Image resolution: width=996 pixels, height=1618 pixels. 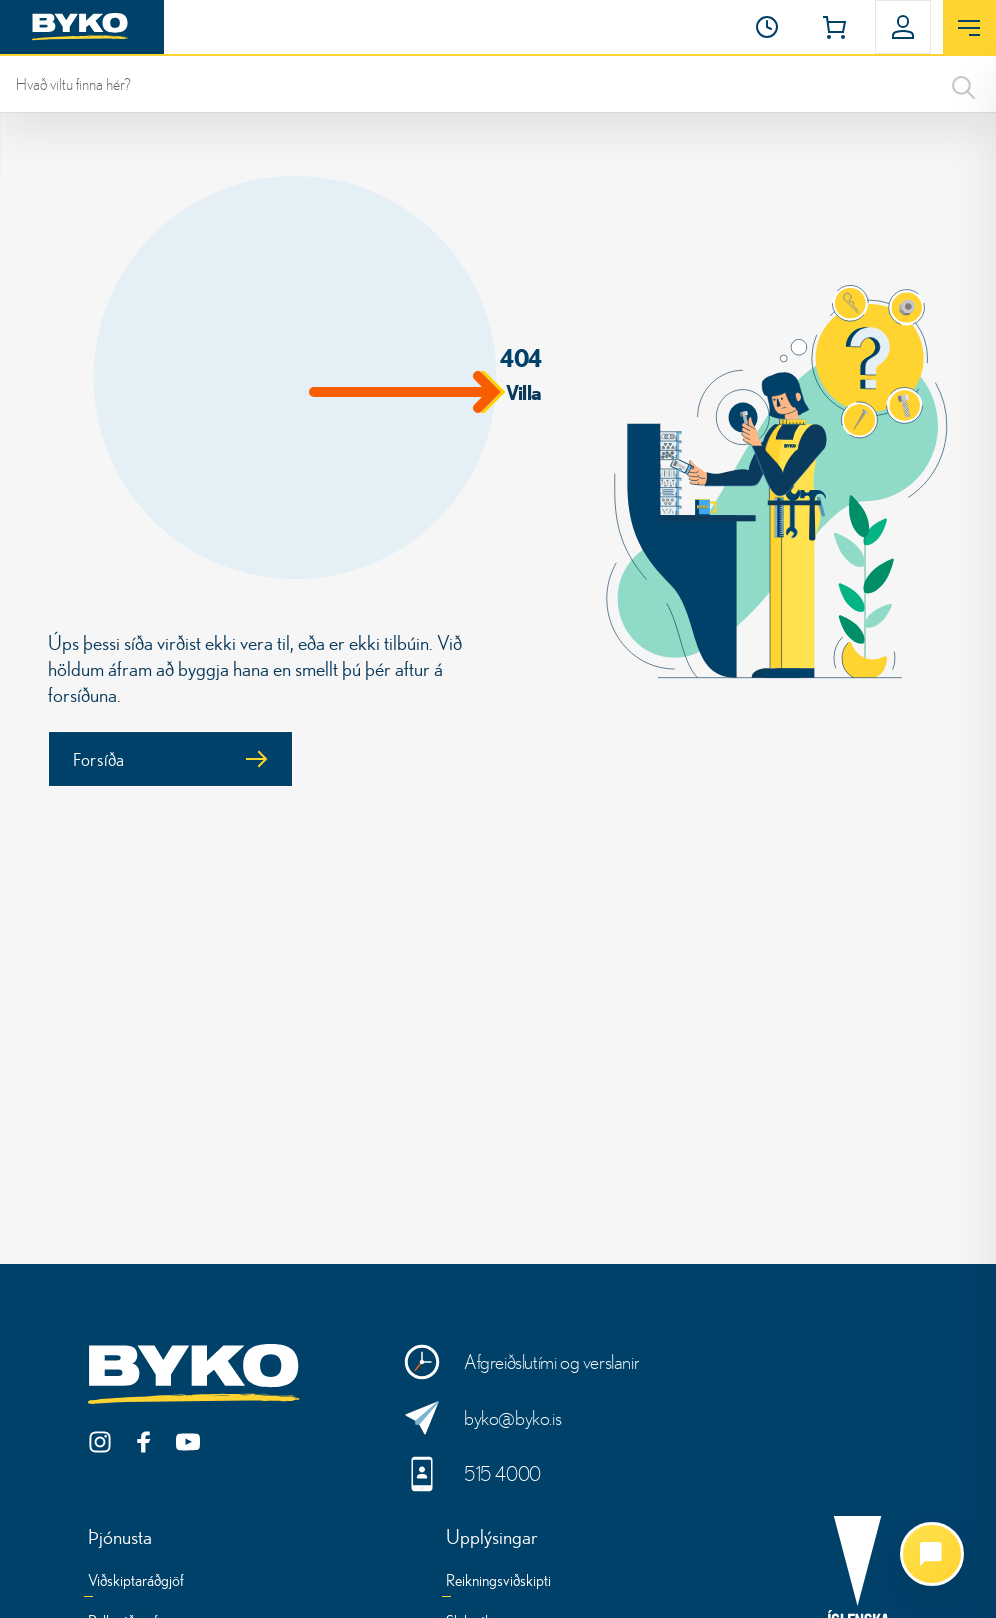 What do you see at coordinates (969, 28) in the screenshot?
I see `[Opna valmynd]` at bounding box center [969, 28].